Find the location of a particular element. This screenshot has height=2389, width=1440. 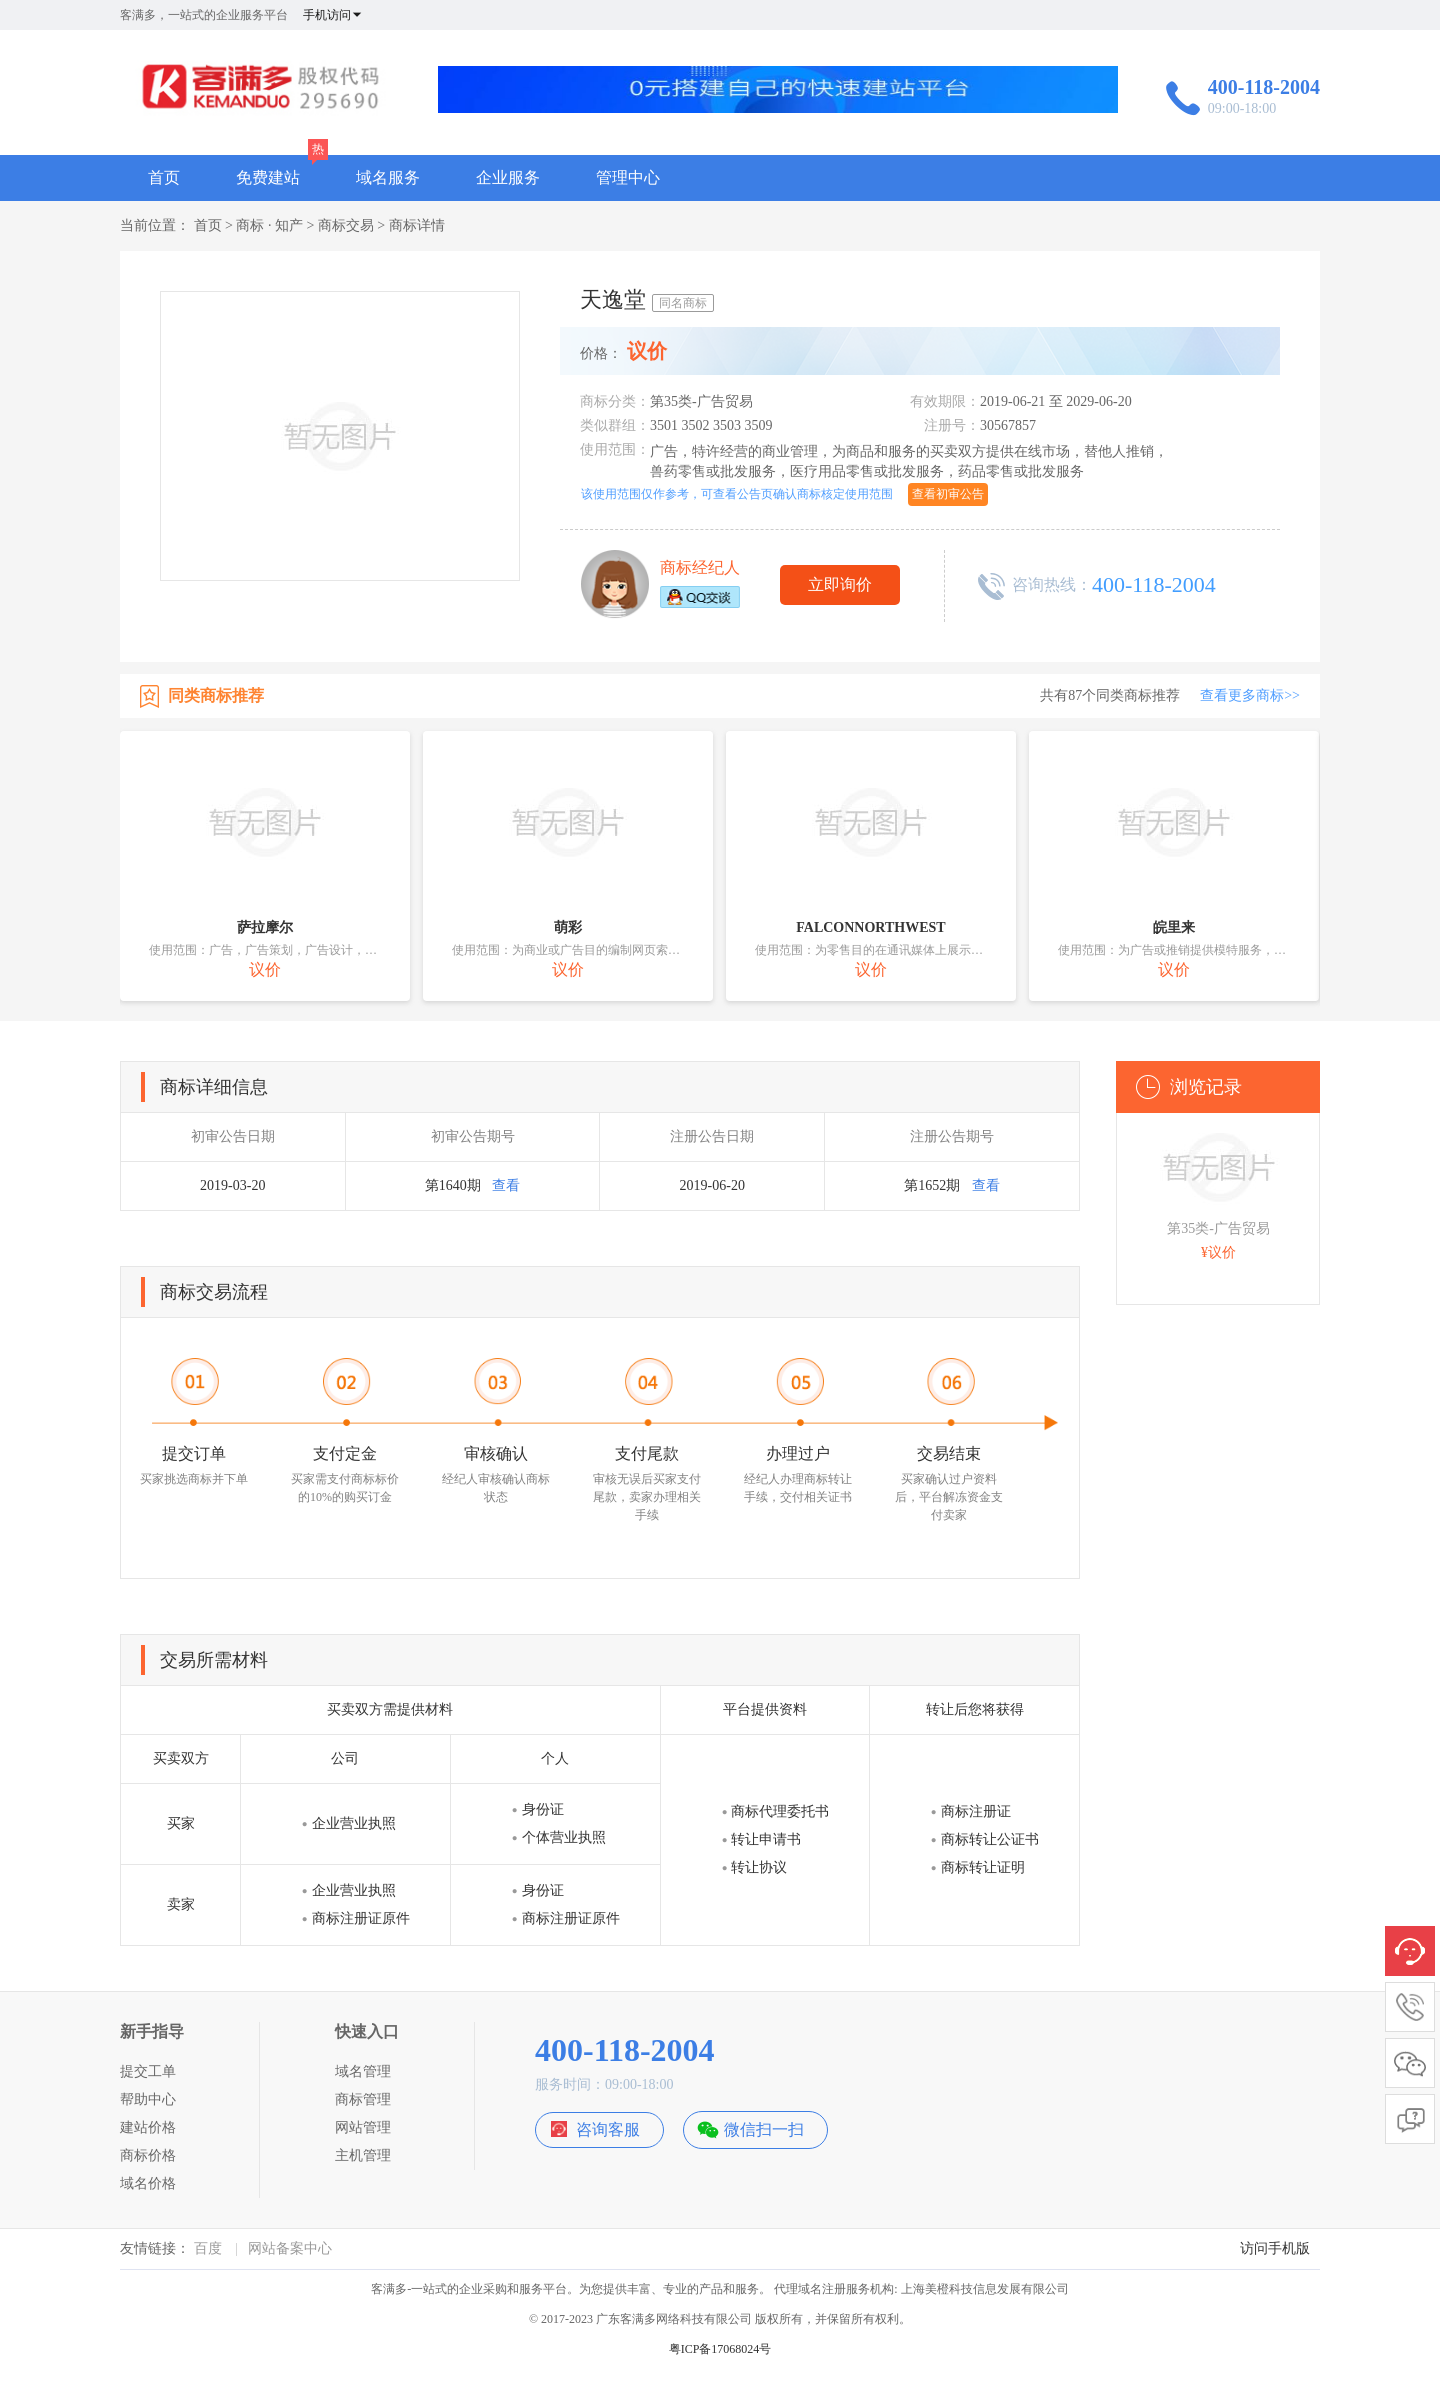

商标交易 is located at coordinates (346, 225).